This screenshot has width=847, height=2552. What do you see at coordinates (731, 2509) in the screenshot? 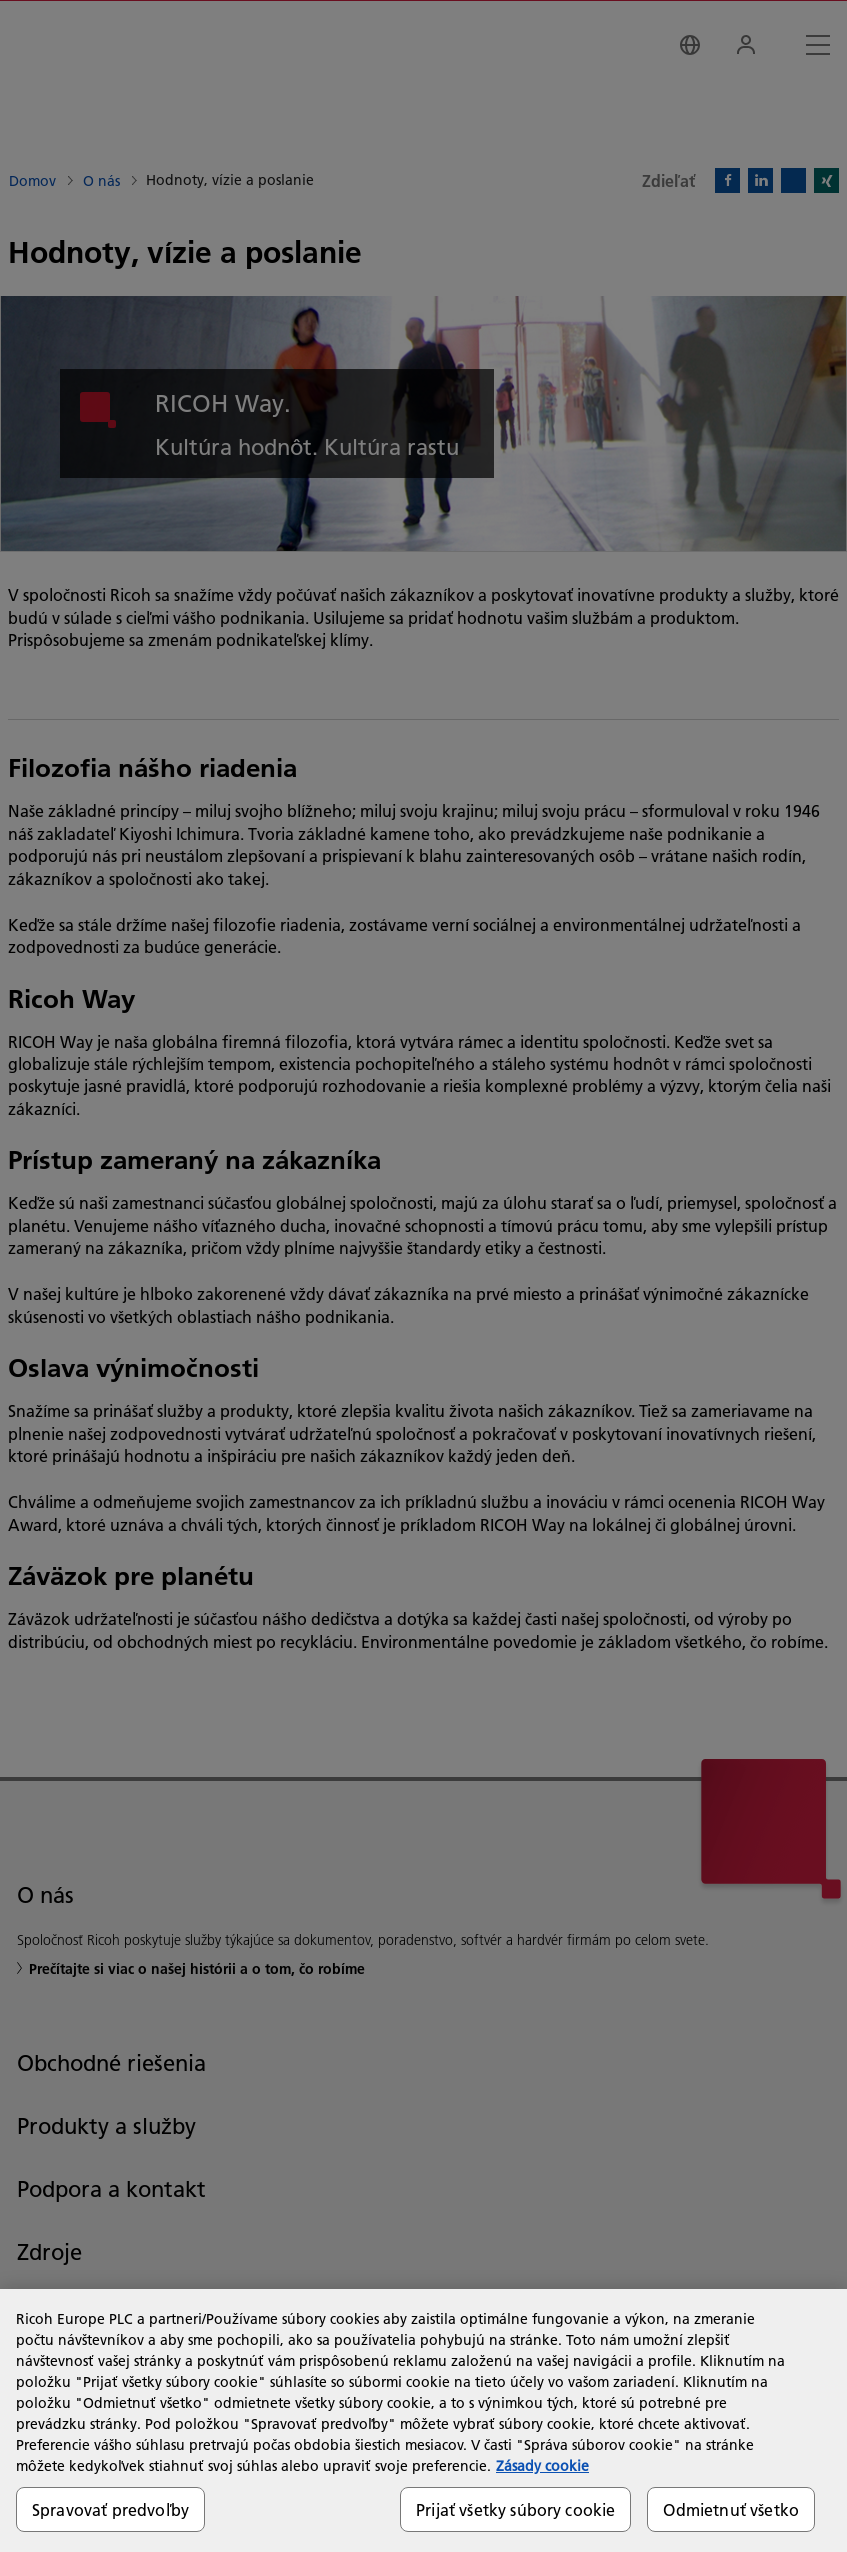
I see `Odmietnuť všetko` at bounding box center [731, 2509].